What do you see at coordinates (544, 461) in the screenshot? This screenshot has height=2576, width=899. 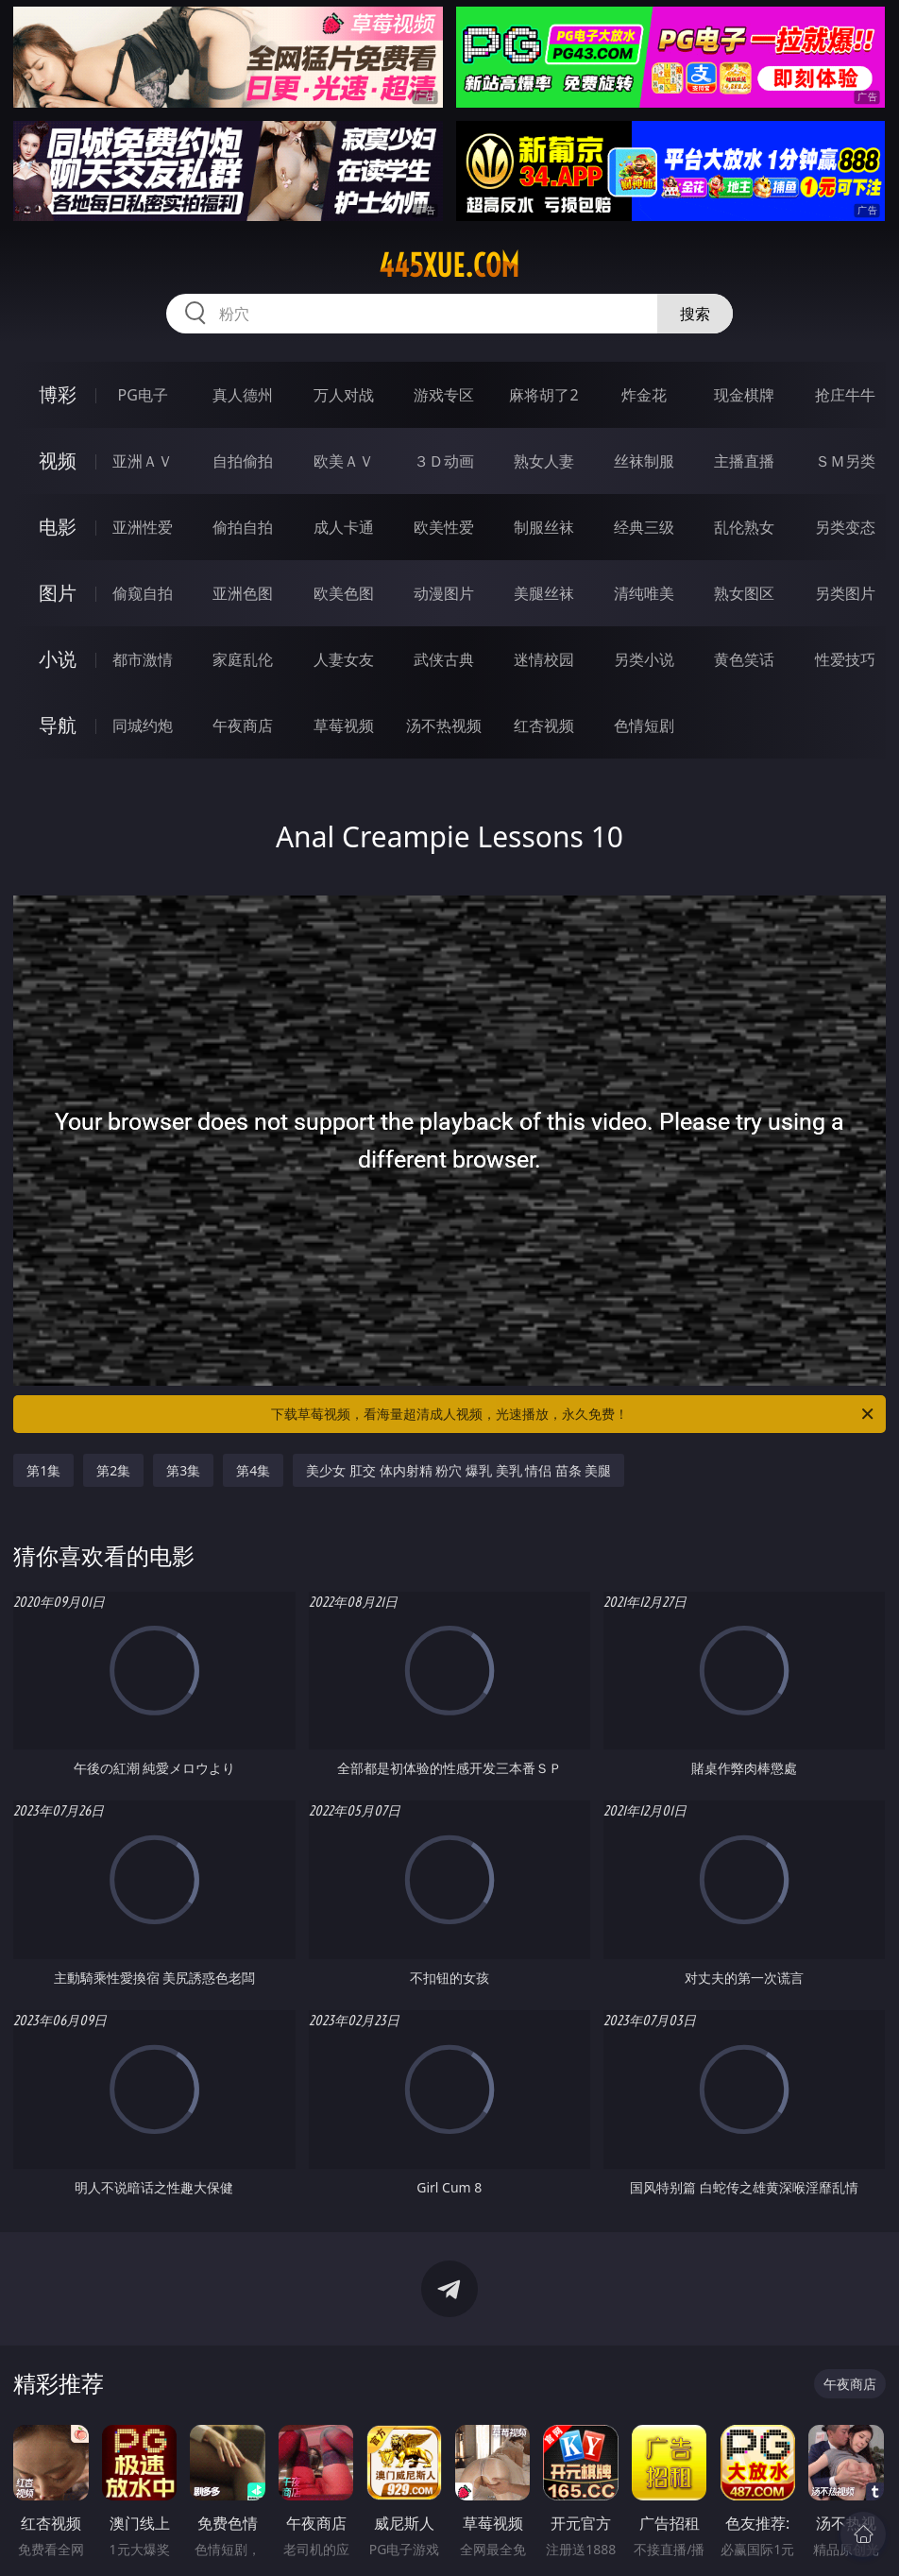 I see `熟女人妻` at bounding box center [544, 461].